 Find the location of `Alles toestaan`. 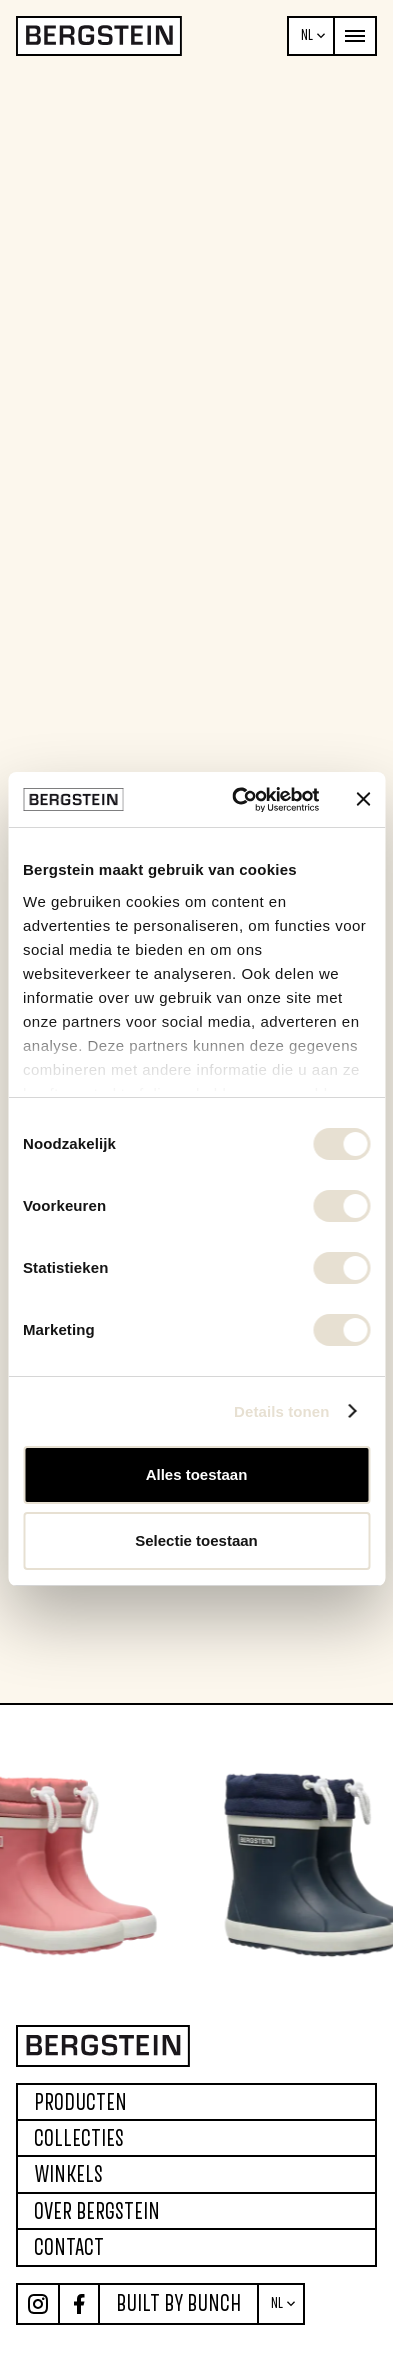

Alles toestaan is located at coordinates (197, 1474).